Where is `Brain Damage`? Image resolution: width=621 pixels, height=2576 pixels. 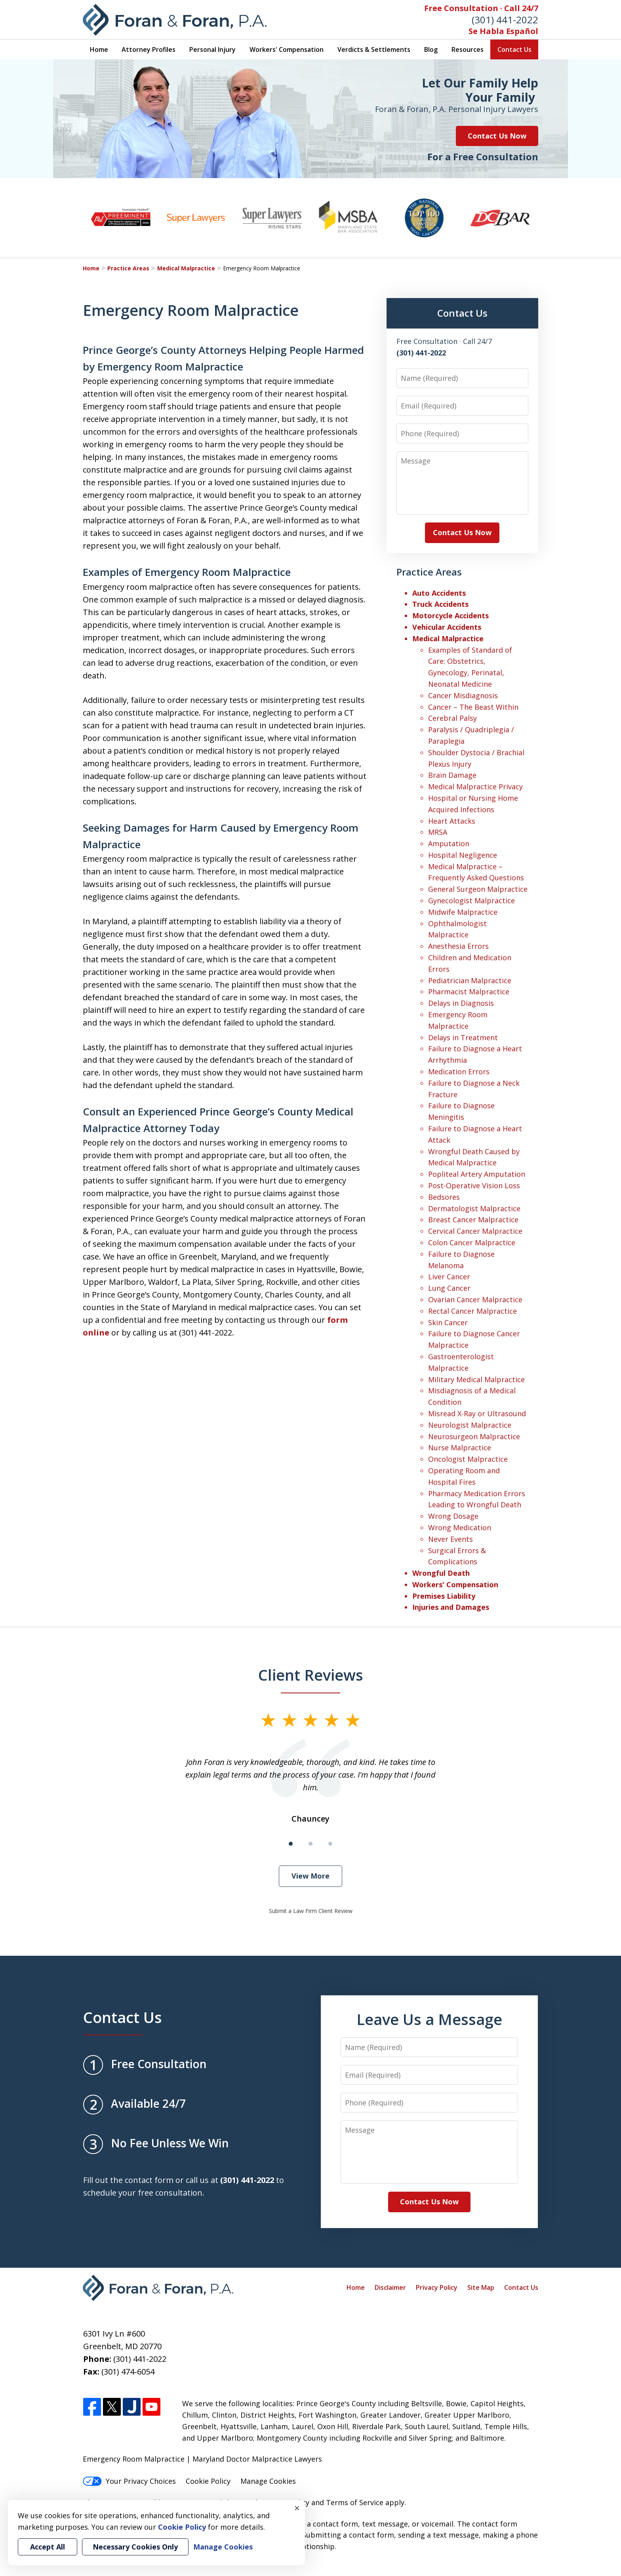 Brain Damage is located at coordinates (452, 775).